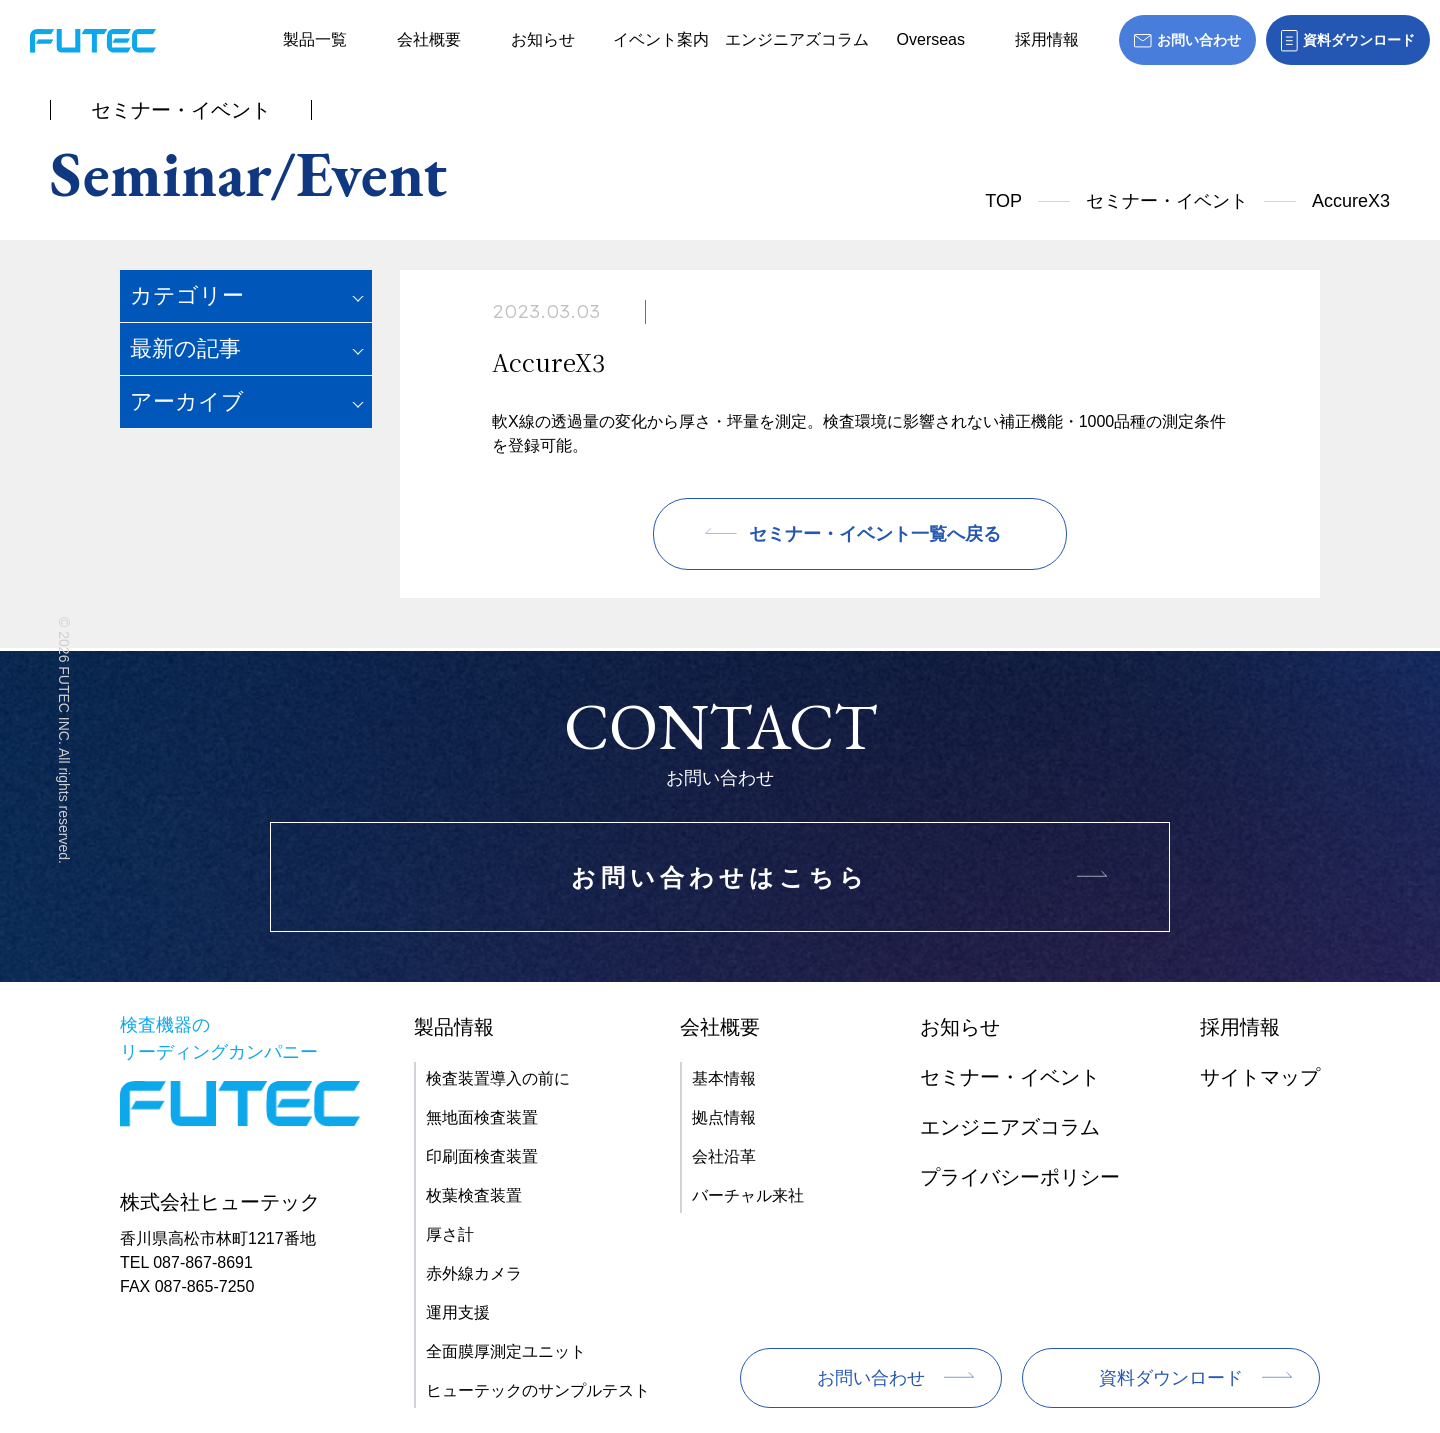  I want to click on 枚葉検査装置, so click(474, 1195).